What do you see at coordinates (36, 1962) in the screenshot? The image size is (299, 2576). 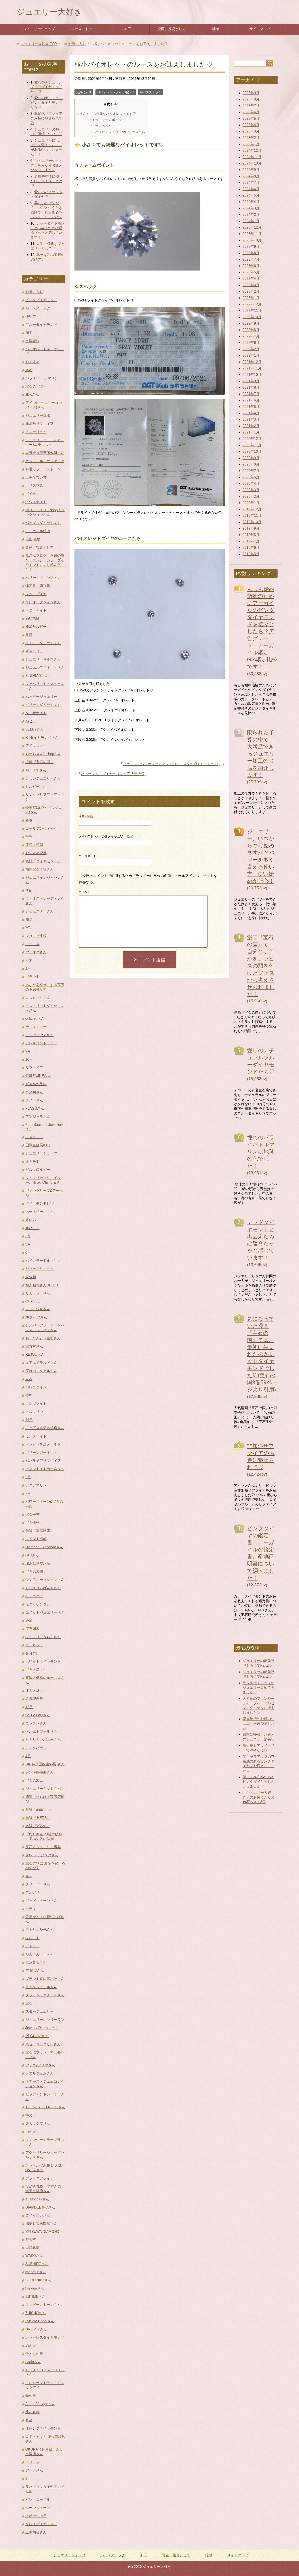 I see `東京貴宝さん` at bounding box center [36, 1962].